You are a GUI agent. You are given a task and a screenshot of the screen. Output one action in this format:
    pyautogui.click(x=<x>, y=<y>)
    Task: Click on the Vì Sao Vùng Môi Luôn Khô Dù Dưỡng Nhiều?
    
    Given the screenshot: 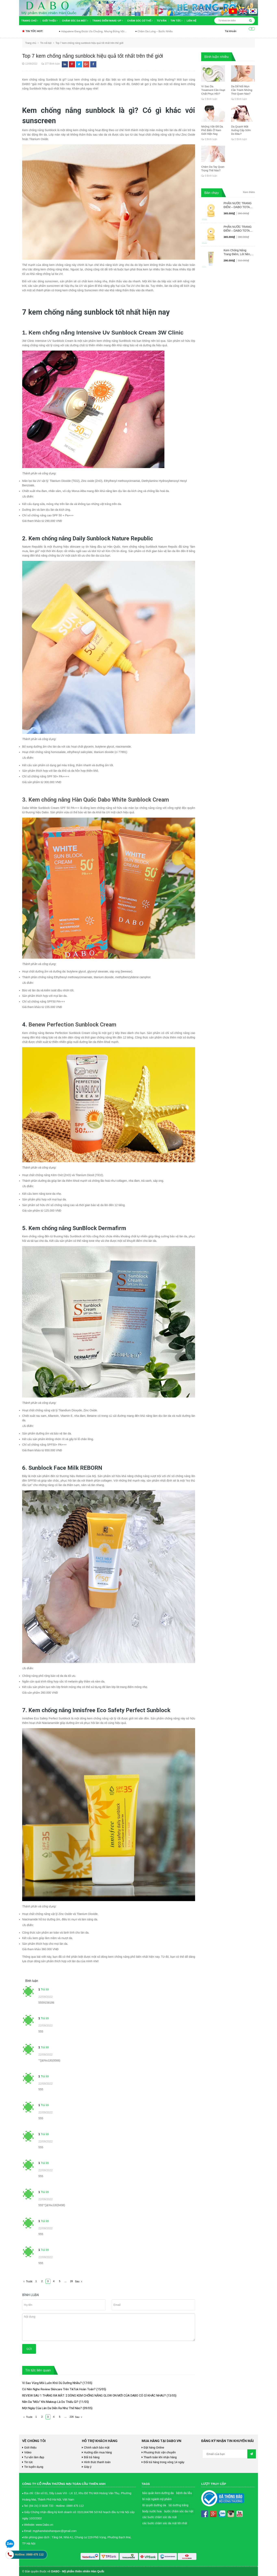 What is the action you would take?
    pyautogui.click(x=52, y=2383)
    